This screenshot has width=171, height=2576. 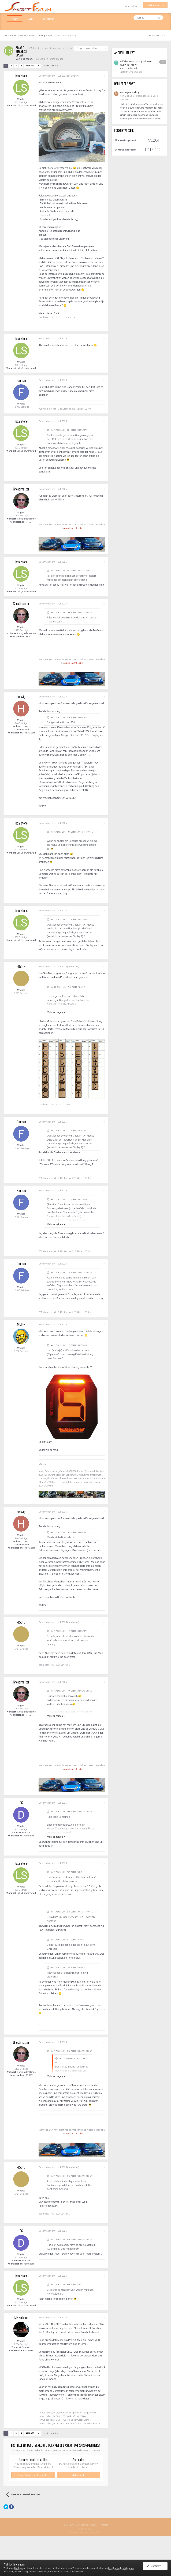 I want to click on Nächste, so click(x=29, y=66).